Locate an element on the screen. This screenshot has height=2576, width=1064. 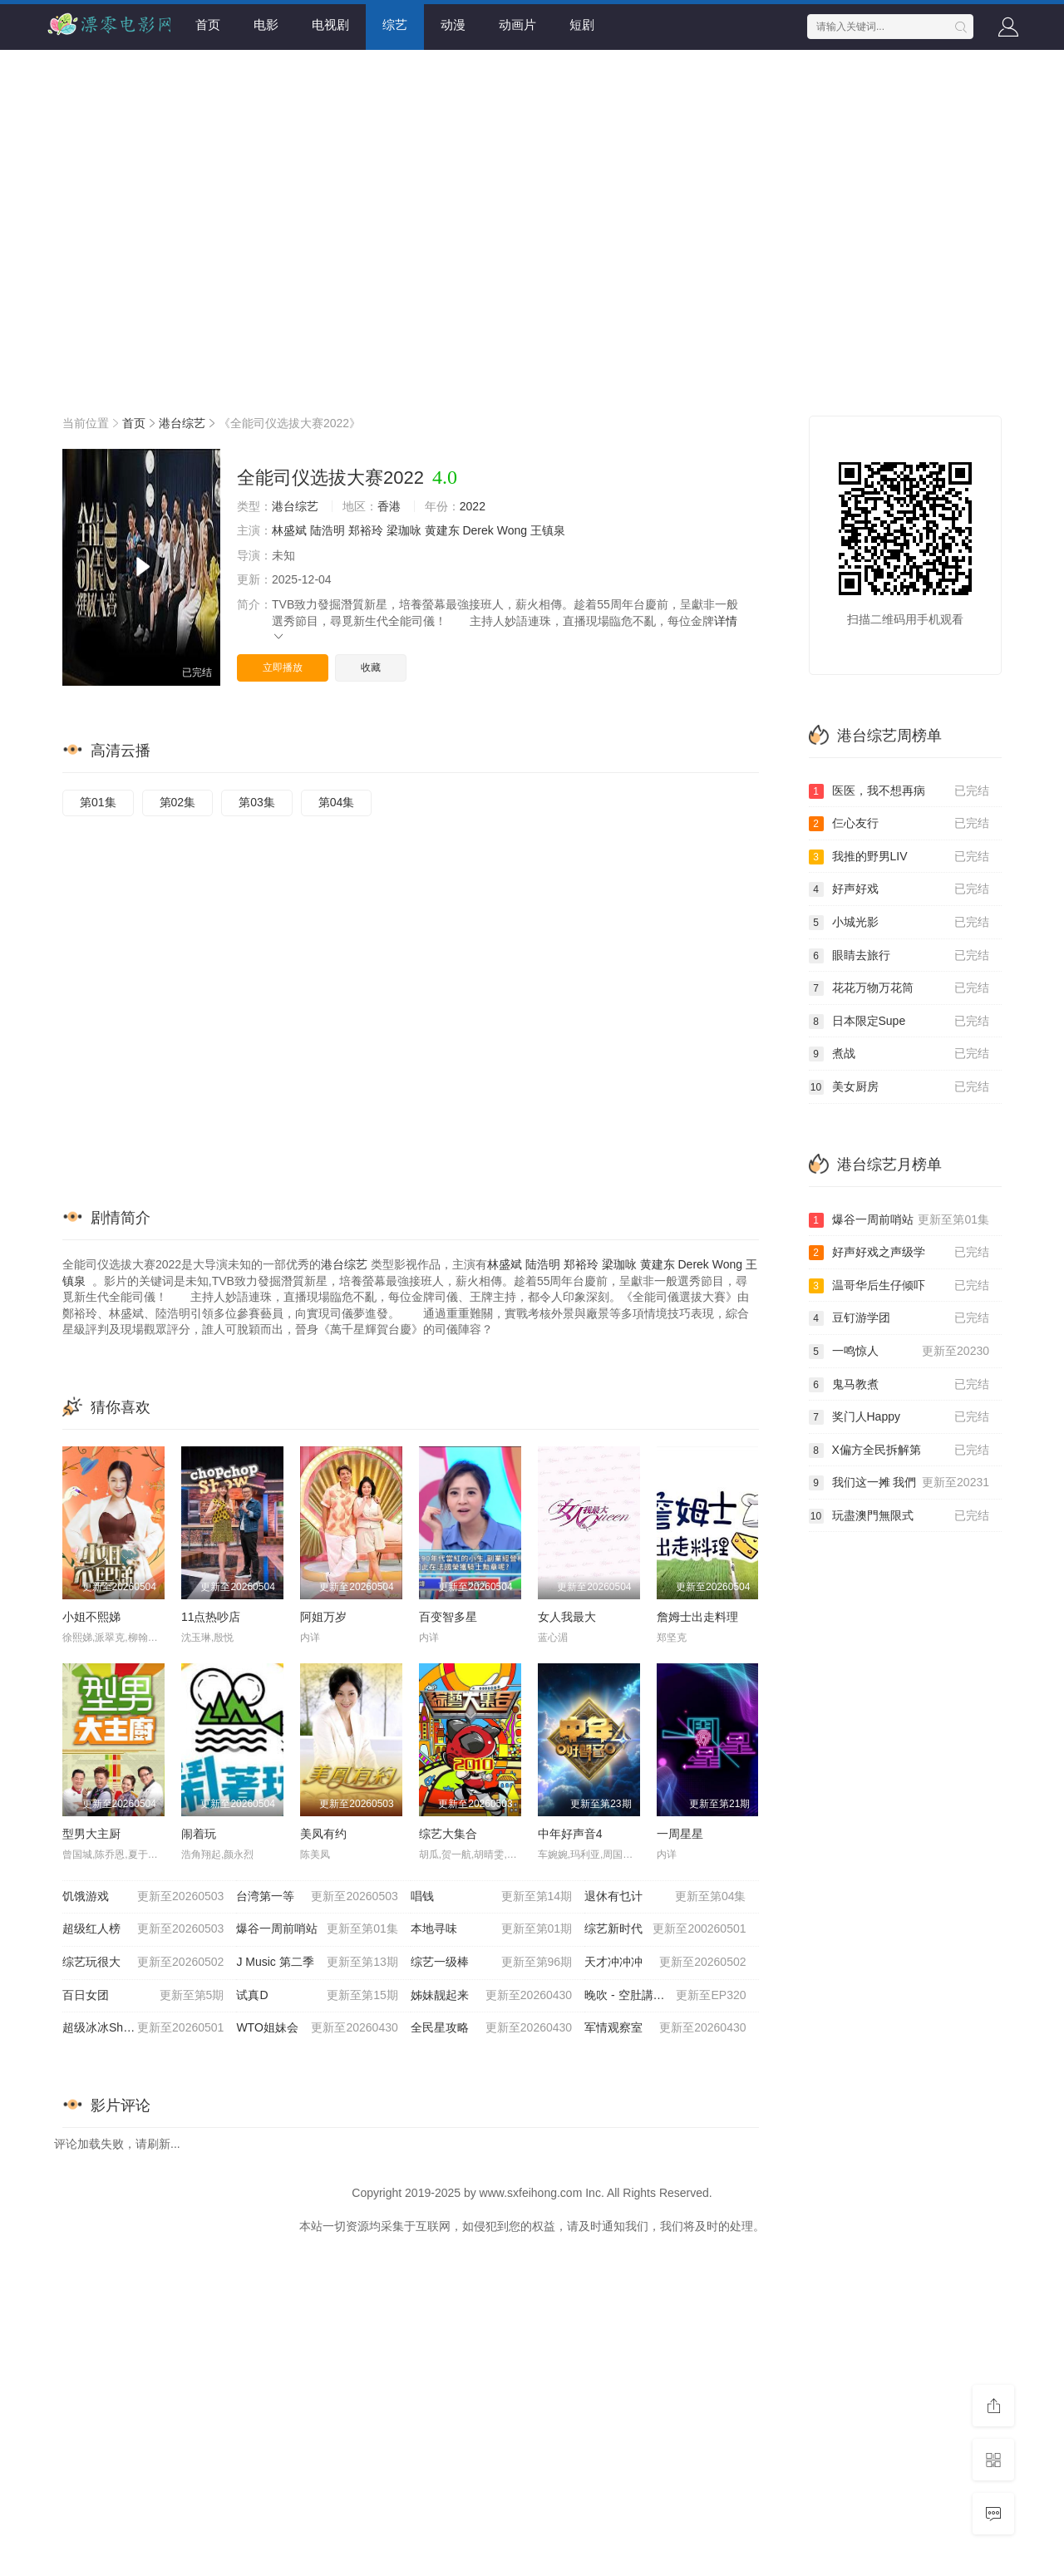
短剧 is located at coordinates (581, 24).